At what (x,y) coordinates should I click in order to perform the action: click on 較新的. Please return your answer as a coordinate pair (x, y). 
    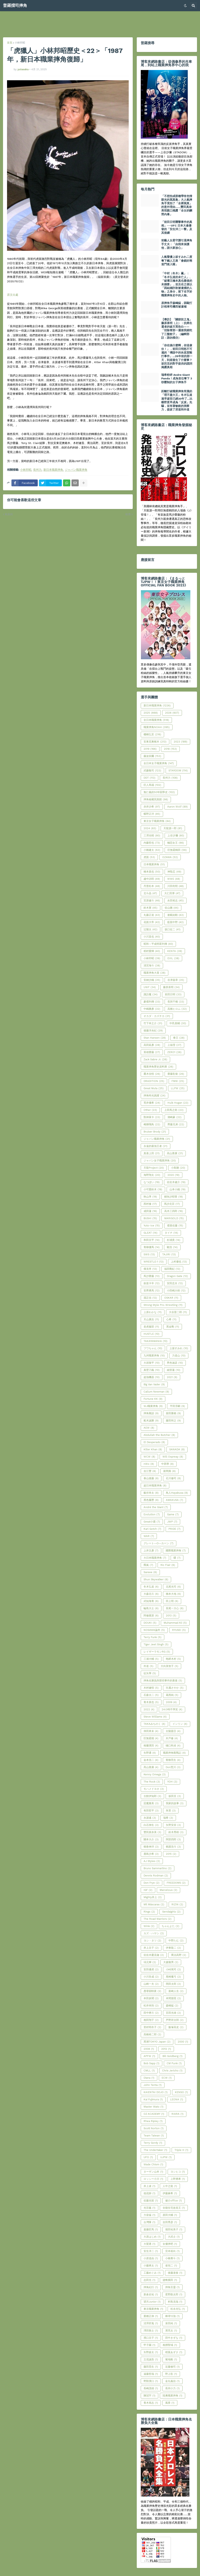
    Looking at the image, I should click on (9, 514).